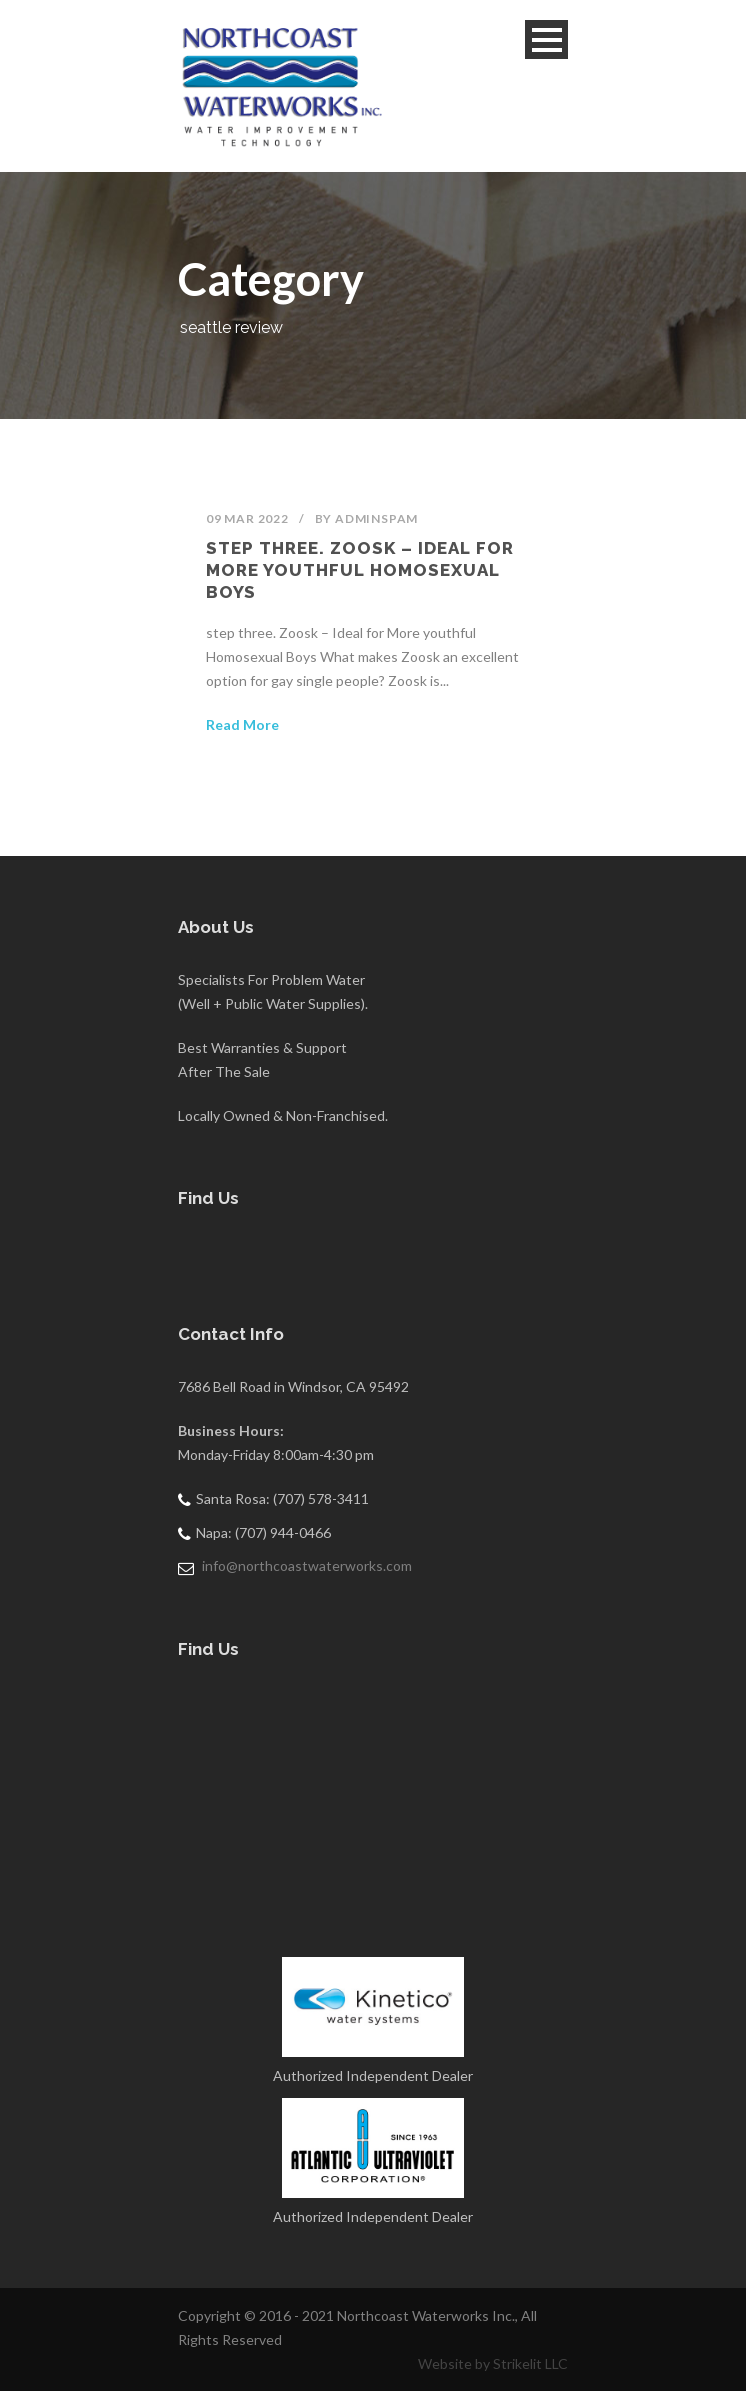 Image resolution: width=746 pixels, height=2391 pixels. Describe the element at coordinates (247, 518) in the screenshot. I see `09 Mar 2022` at that location.